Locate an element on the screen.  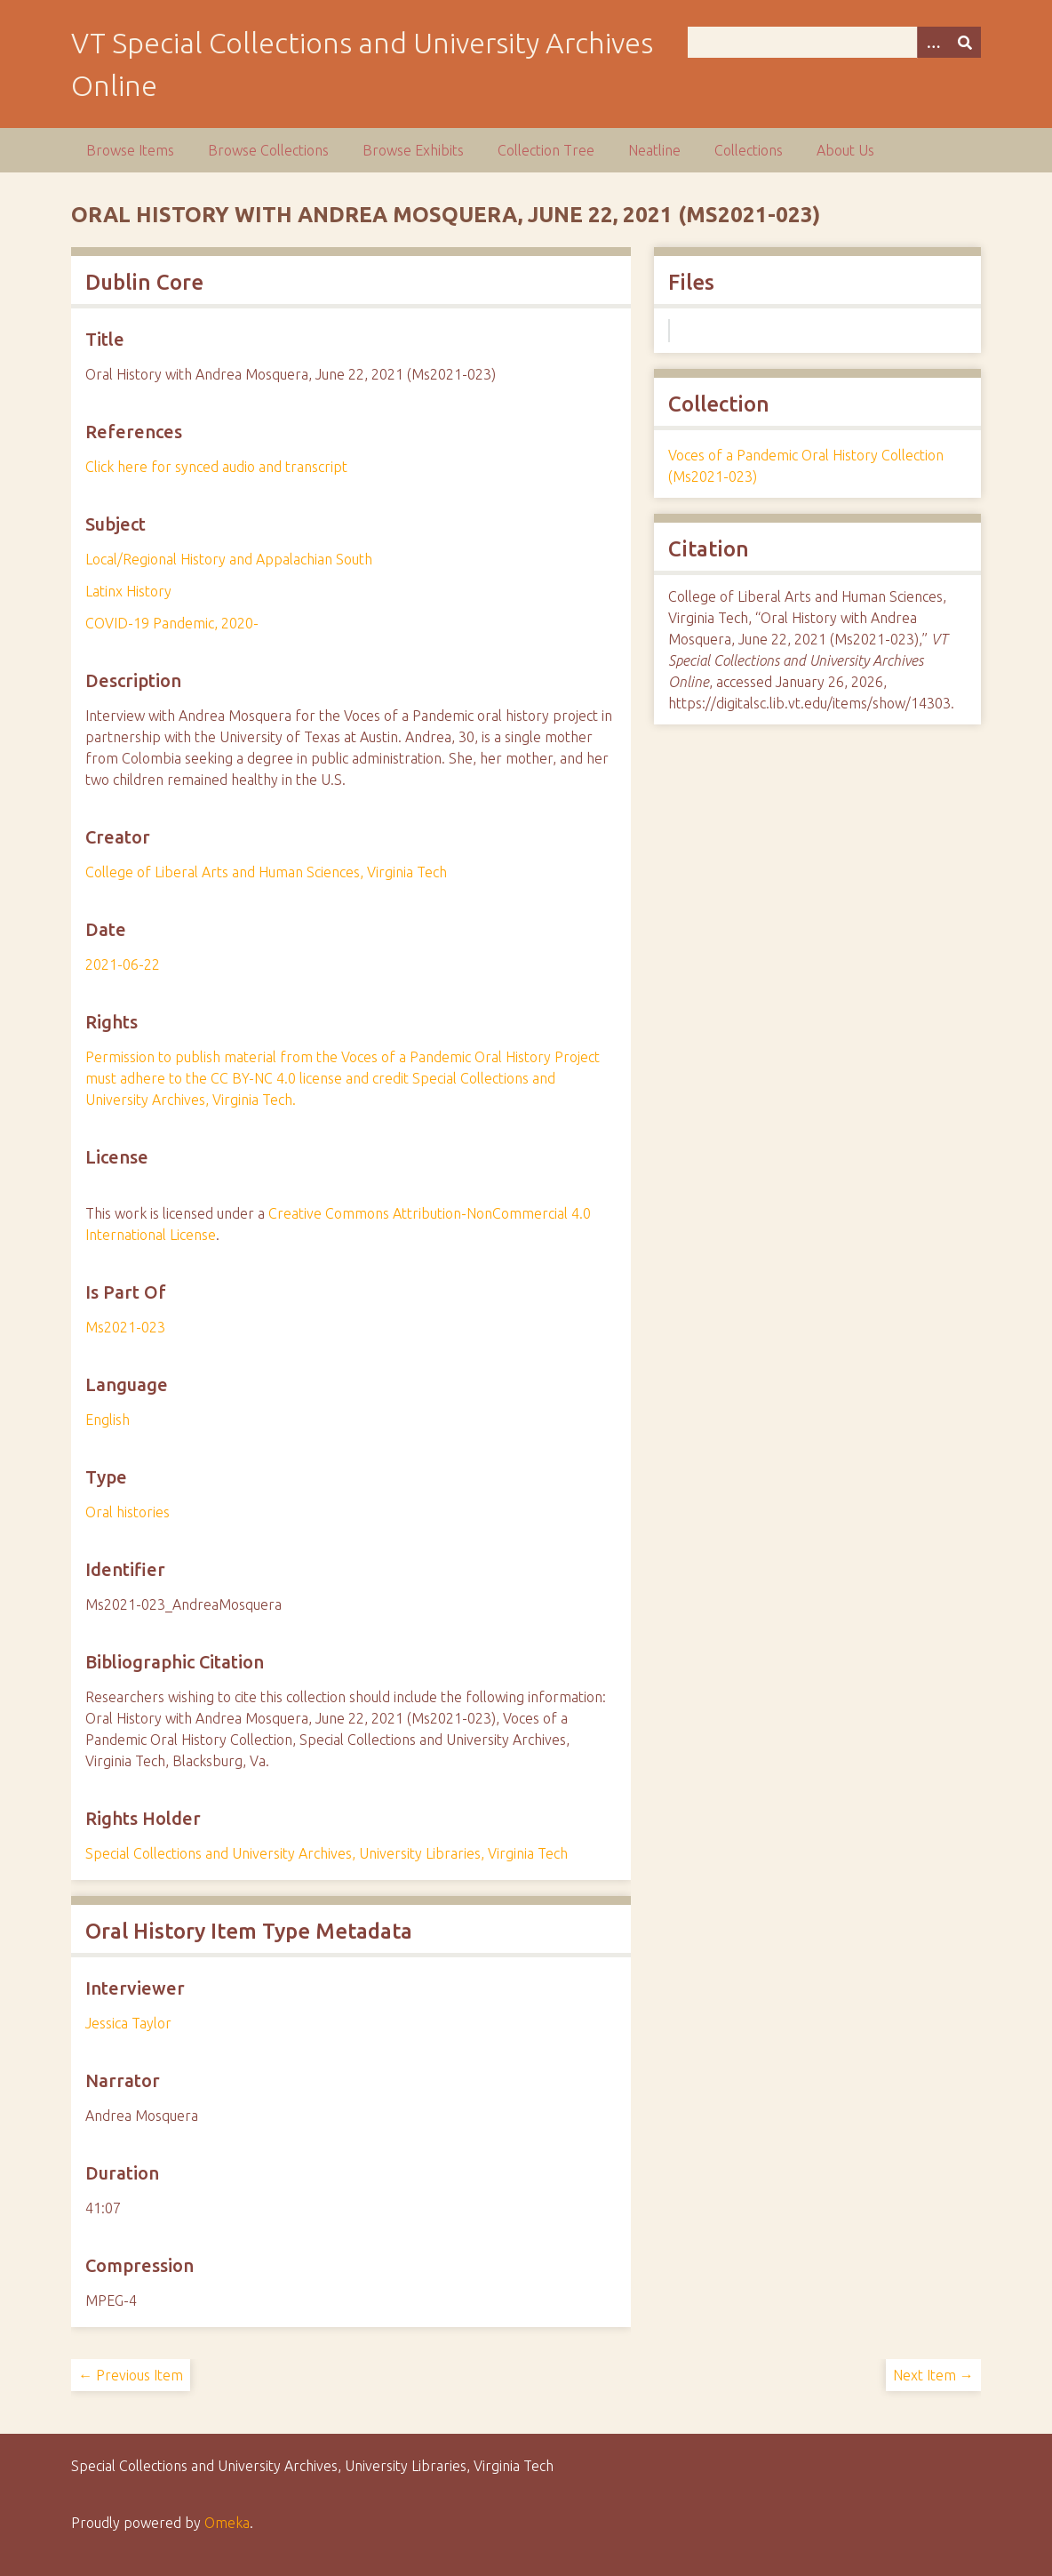
[Query] is located at coordinates (834, 42).